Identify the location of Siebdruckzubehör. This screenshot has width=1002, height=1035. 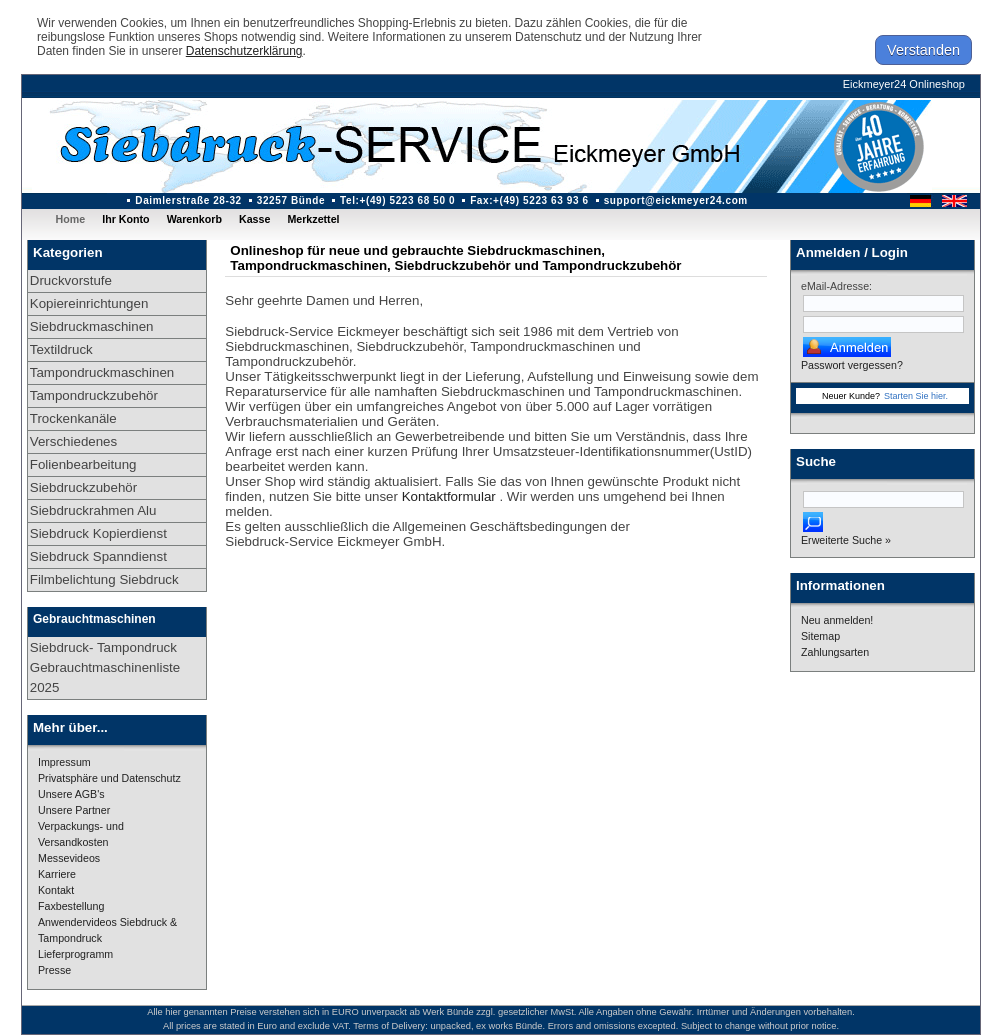
(83, 487).